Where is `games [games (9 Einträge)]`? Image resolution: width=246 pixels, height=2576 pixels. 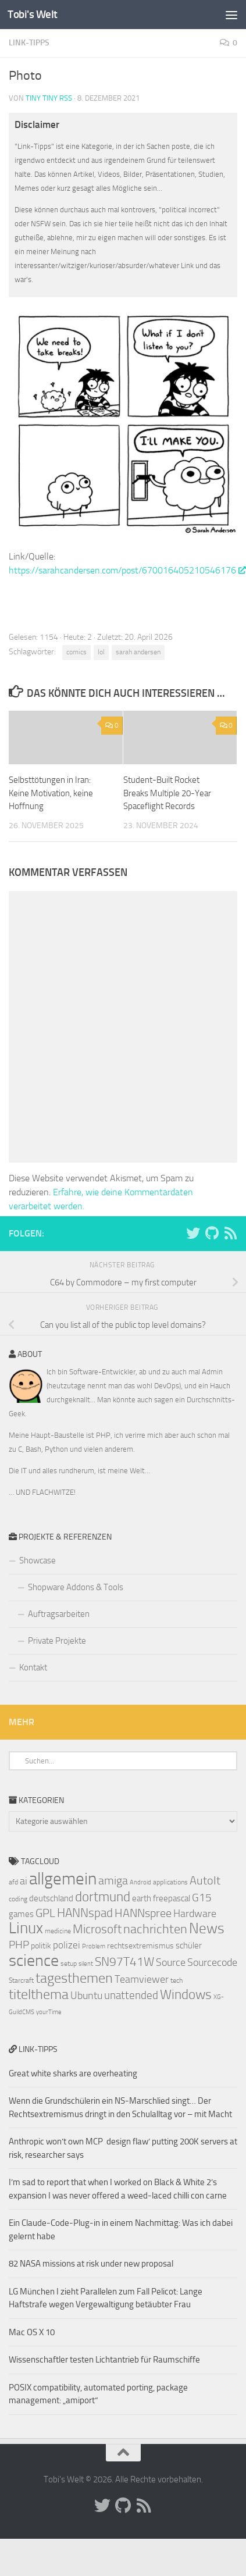
games [games (9 Einträge)] is located at coordinates (21, 1914).